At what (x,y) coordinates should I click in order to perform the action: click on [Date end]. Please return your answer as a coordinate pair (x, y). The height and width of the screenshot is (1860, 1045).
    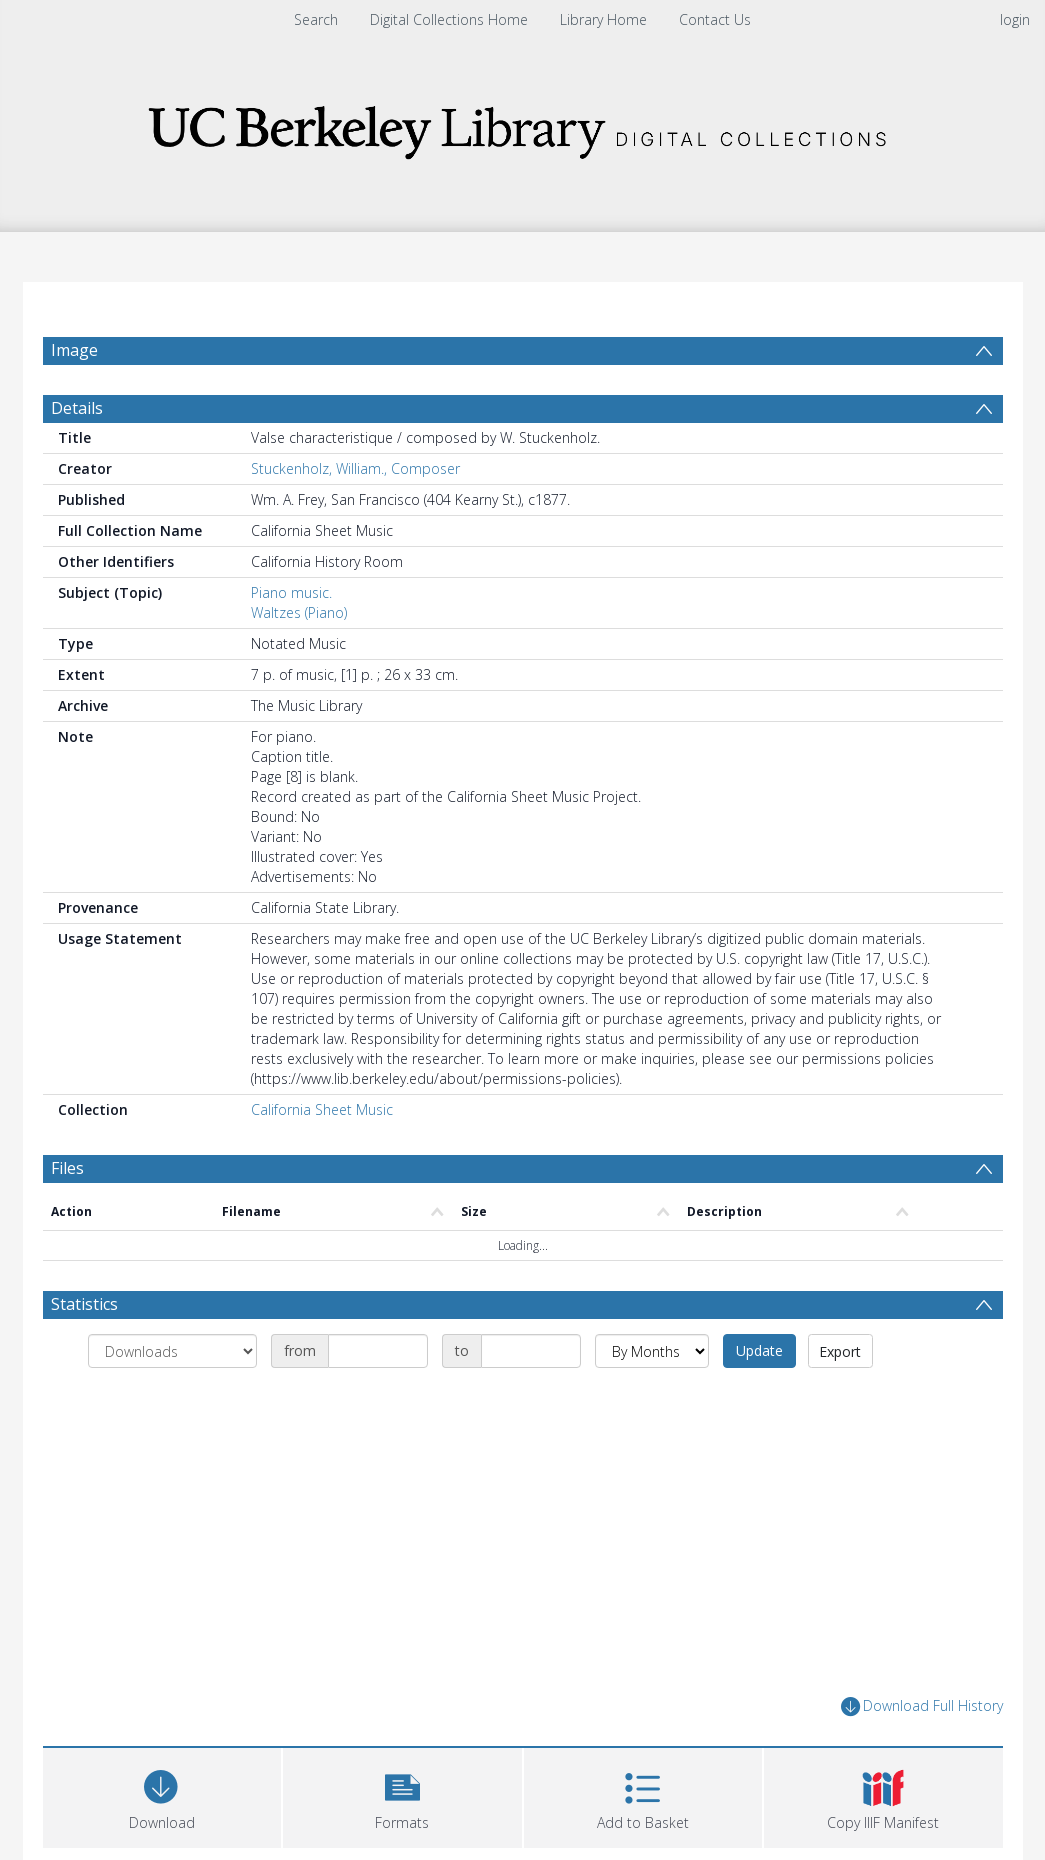
    Looking at the image, I should click on (531, 1399).